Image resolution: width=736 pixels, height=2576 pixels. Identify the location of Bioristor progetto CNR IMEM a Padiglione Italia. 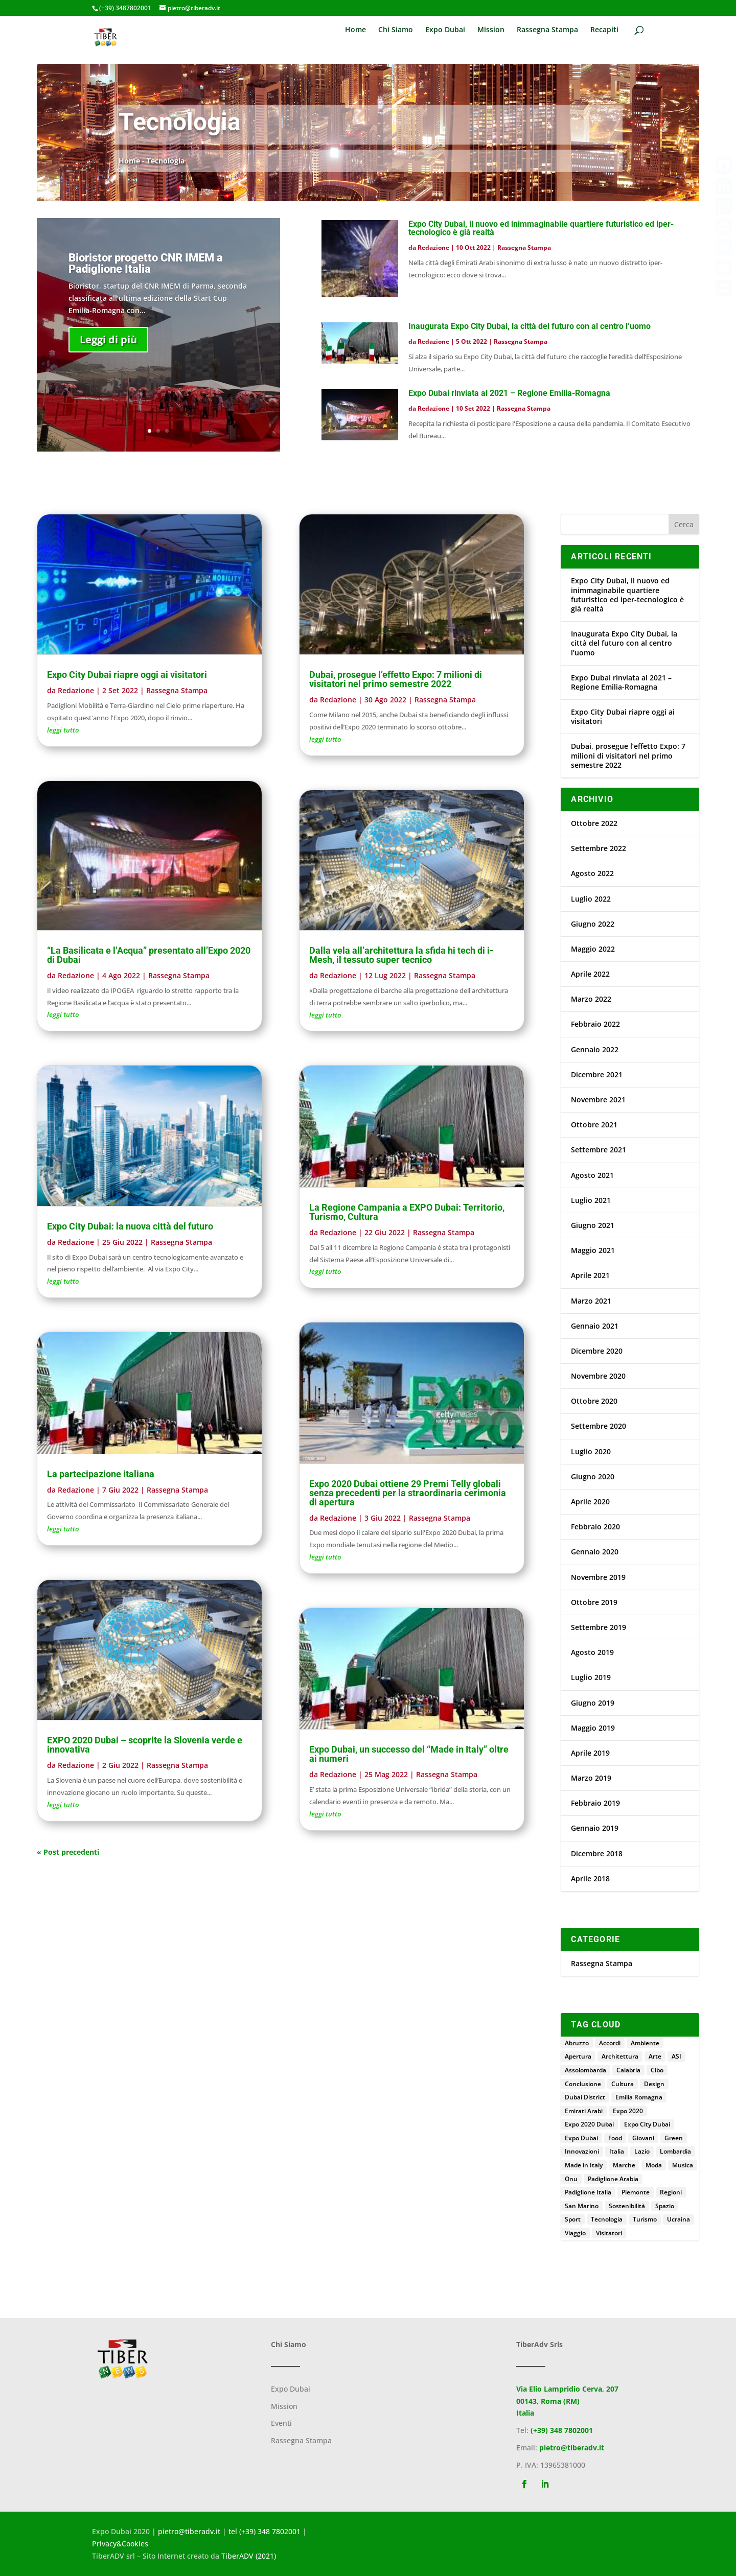
(145, 282).